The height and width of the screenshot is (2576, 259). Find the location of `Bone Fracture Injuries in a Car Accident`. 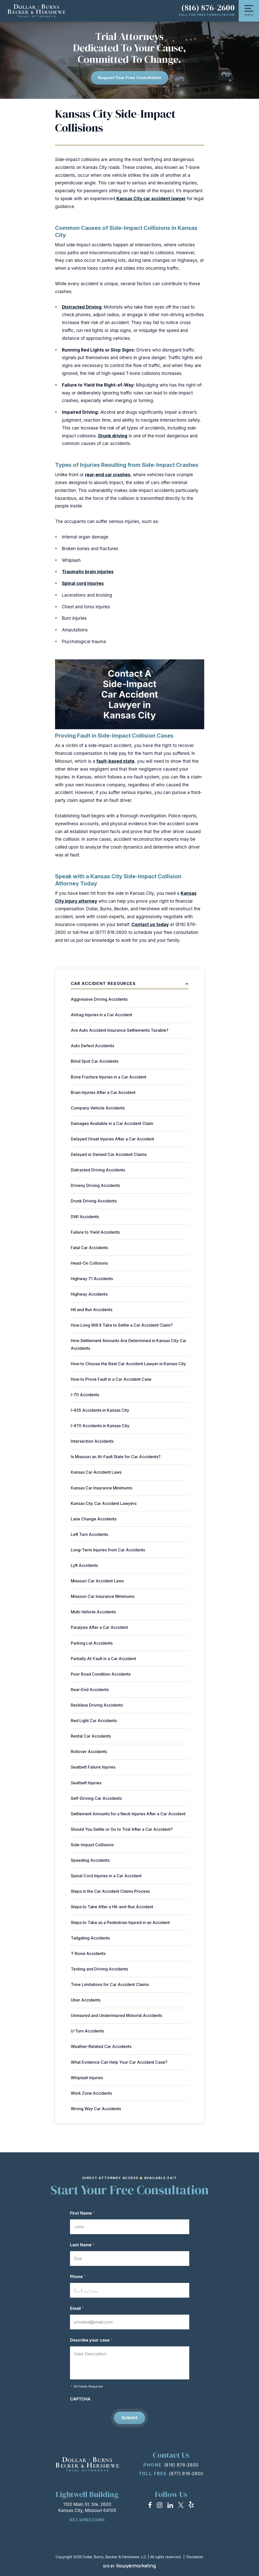

Bone Fracture Injuries in a Car Accident is located at coordinates (108, 1076).